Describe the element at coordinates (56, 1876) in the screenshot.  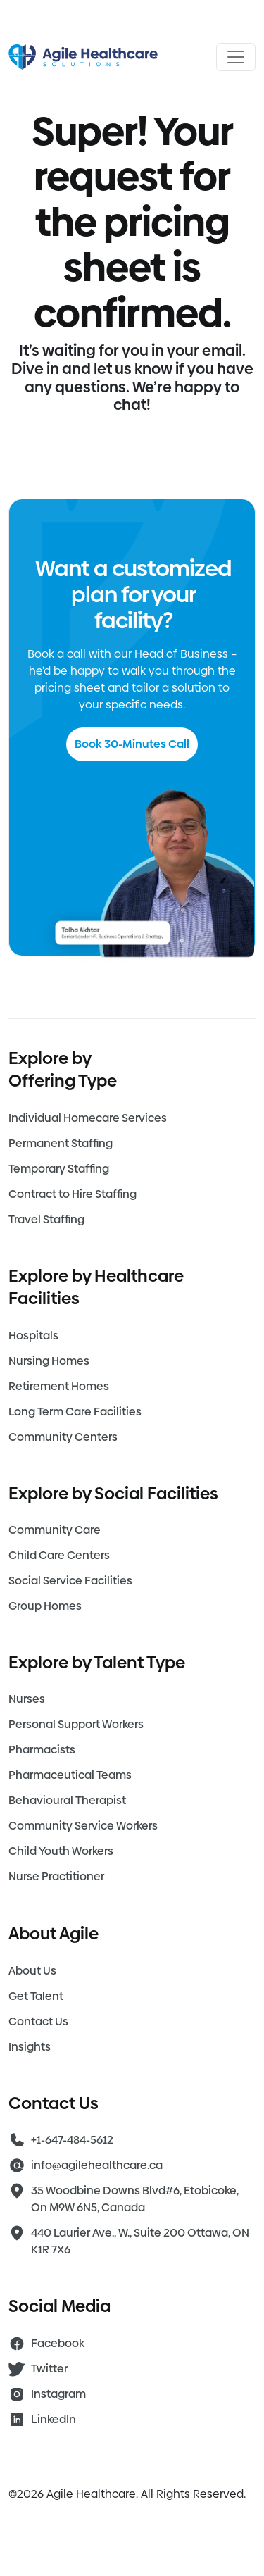
I see `Nurse Practitioner` at that location.